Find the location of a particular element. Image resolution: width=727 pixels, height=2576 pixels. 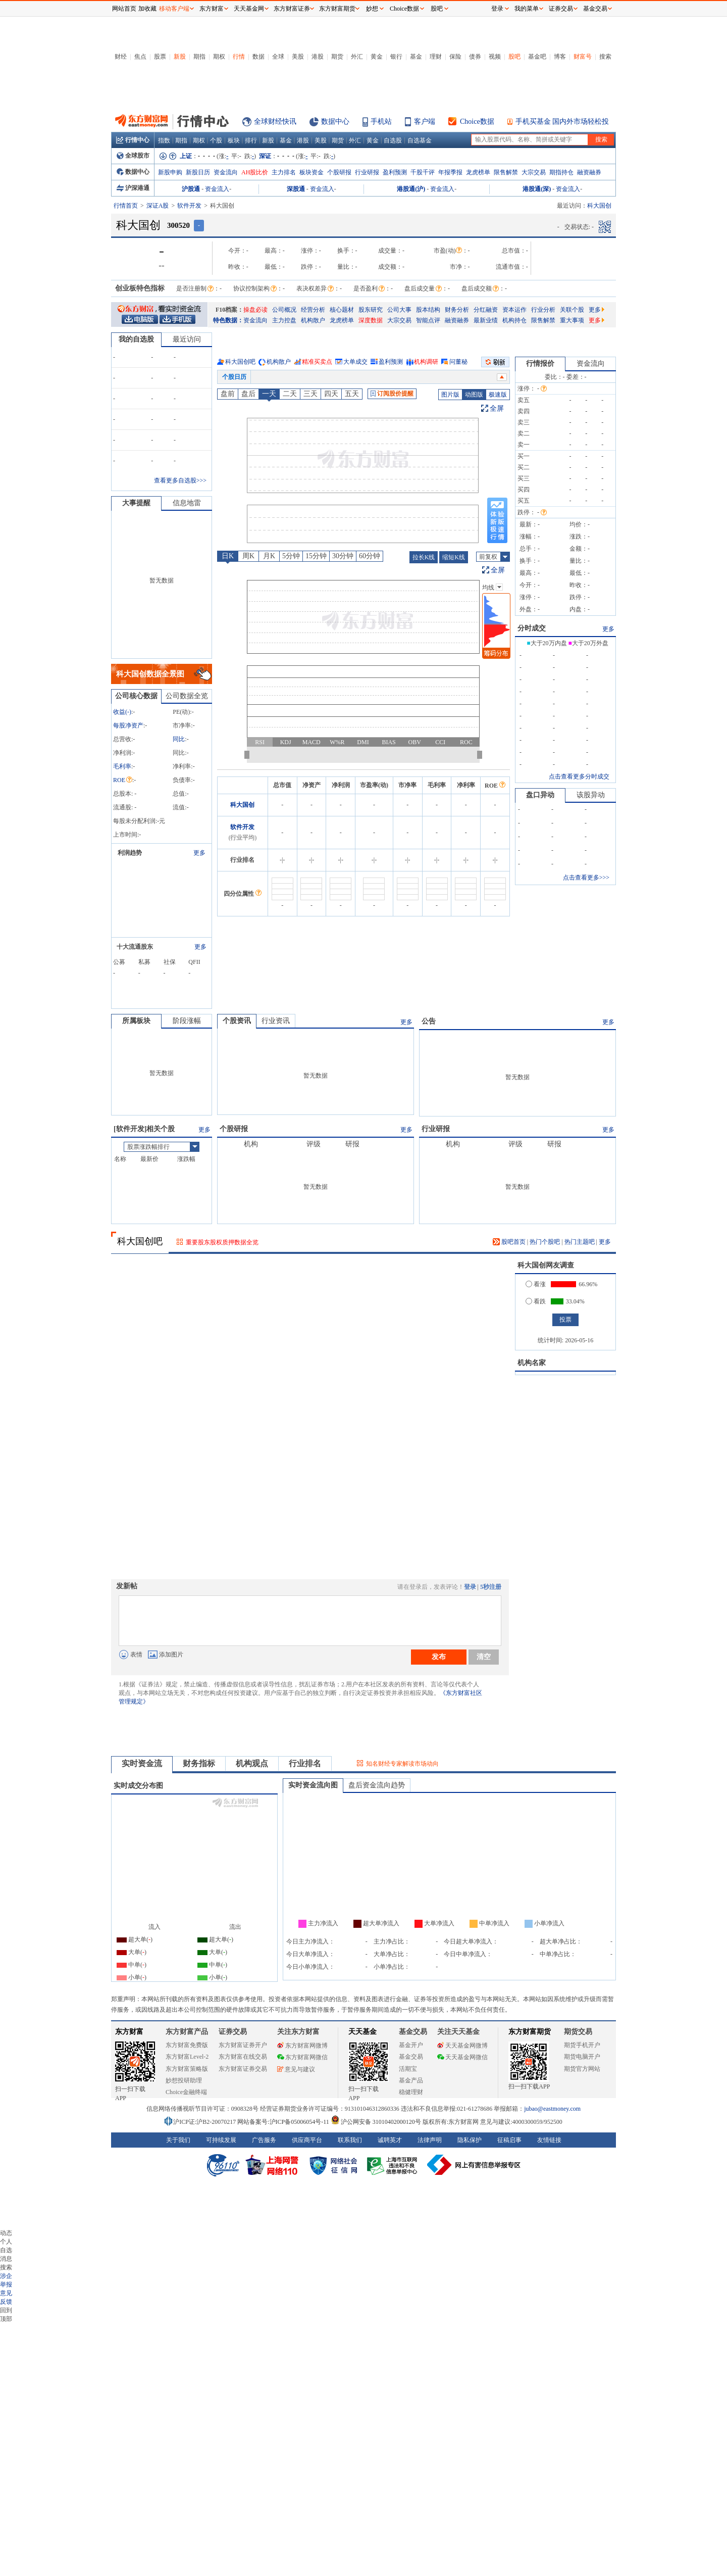

妙想 is located at coordinates (372, 8).